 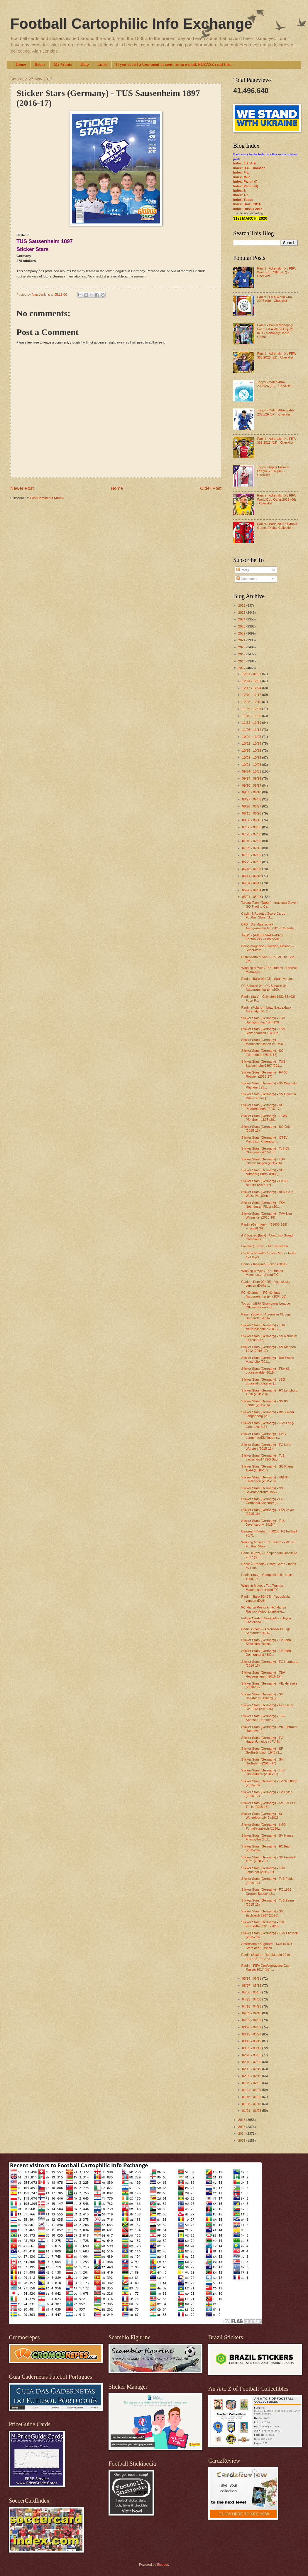 What do you see at coordinates (263, 1327) in the screenshot?
I see `Sticker Stars (Germany) - TSV Neudrossenfeld (2016...` at bounding box center [263, 1327].